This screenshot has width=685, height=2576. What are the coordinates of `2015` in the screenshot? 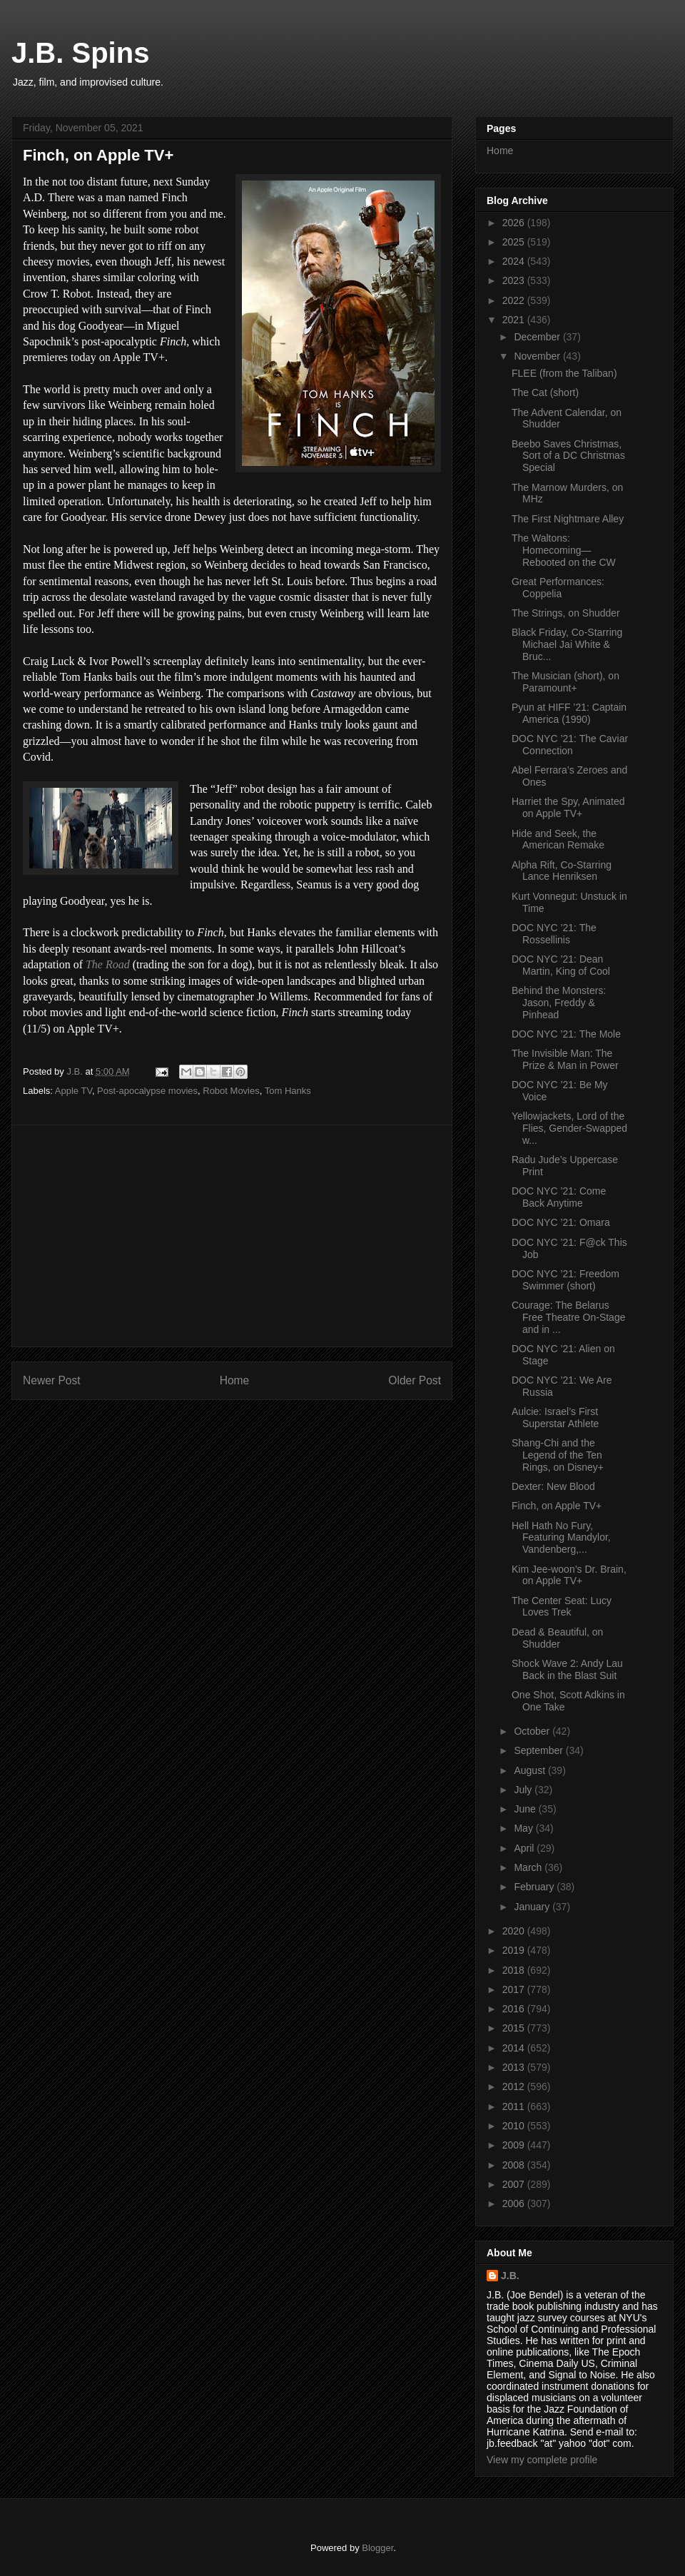 It's located at (514, 2028).